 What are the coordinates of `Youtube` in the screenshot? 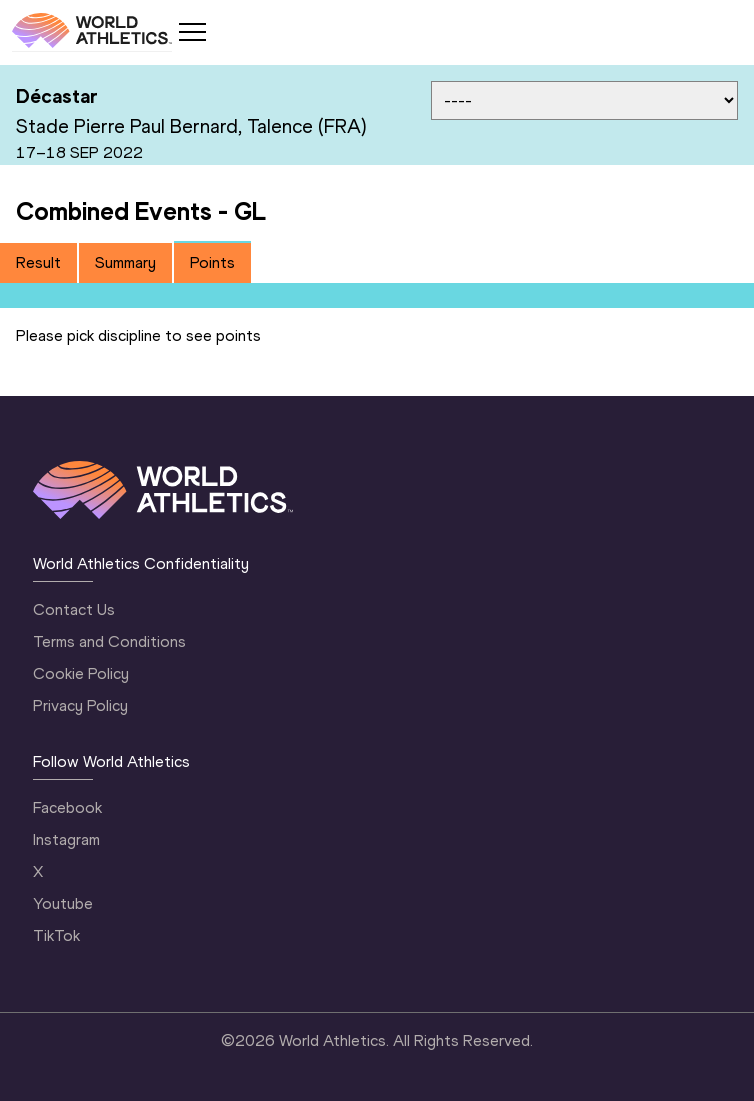 It's located at (63, 903).